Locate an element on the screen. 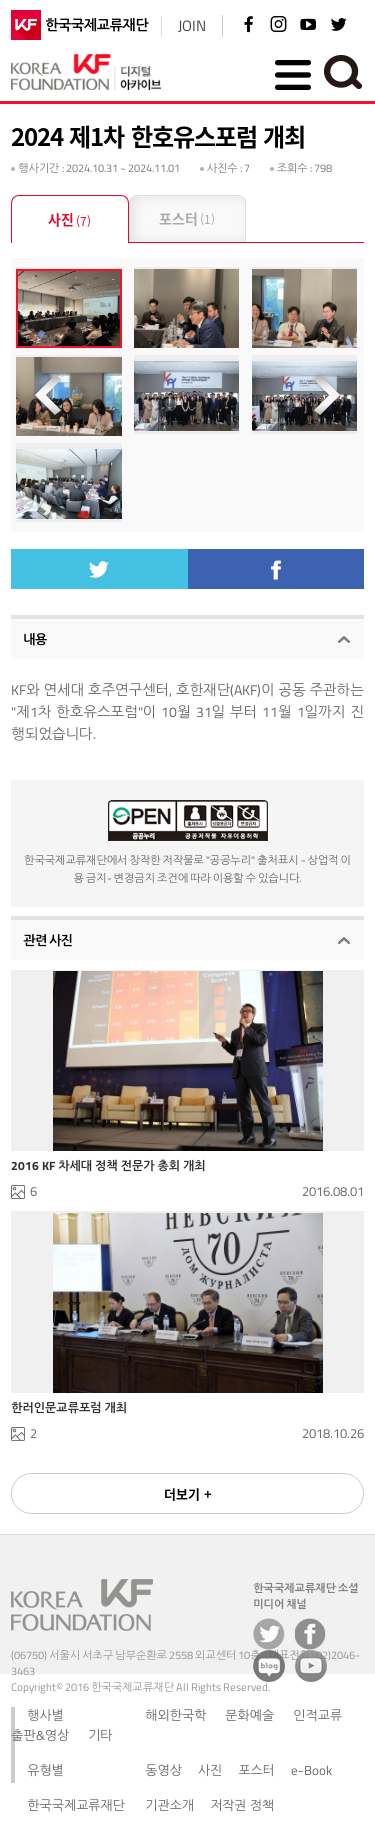 The image size is (375, 1830). 기타 is located at coordinates (100, 1735).